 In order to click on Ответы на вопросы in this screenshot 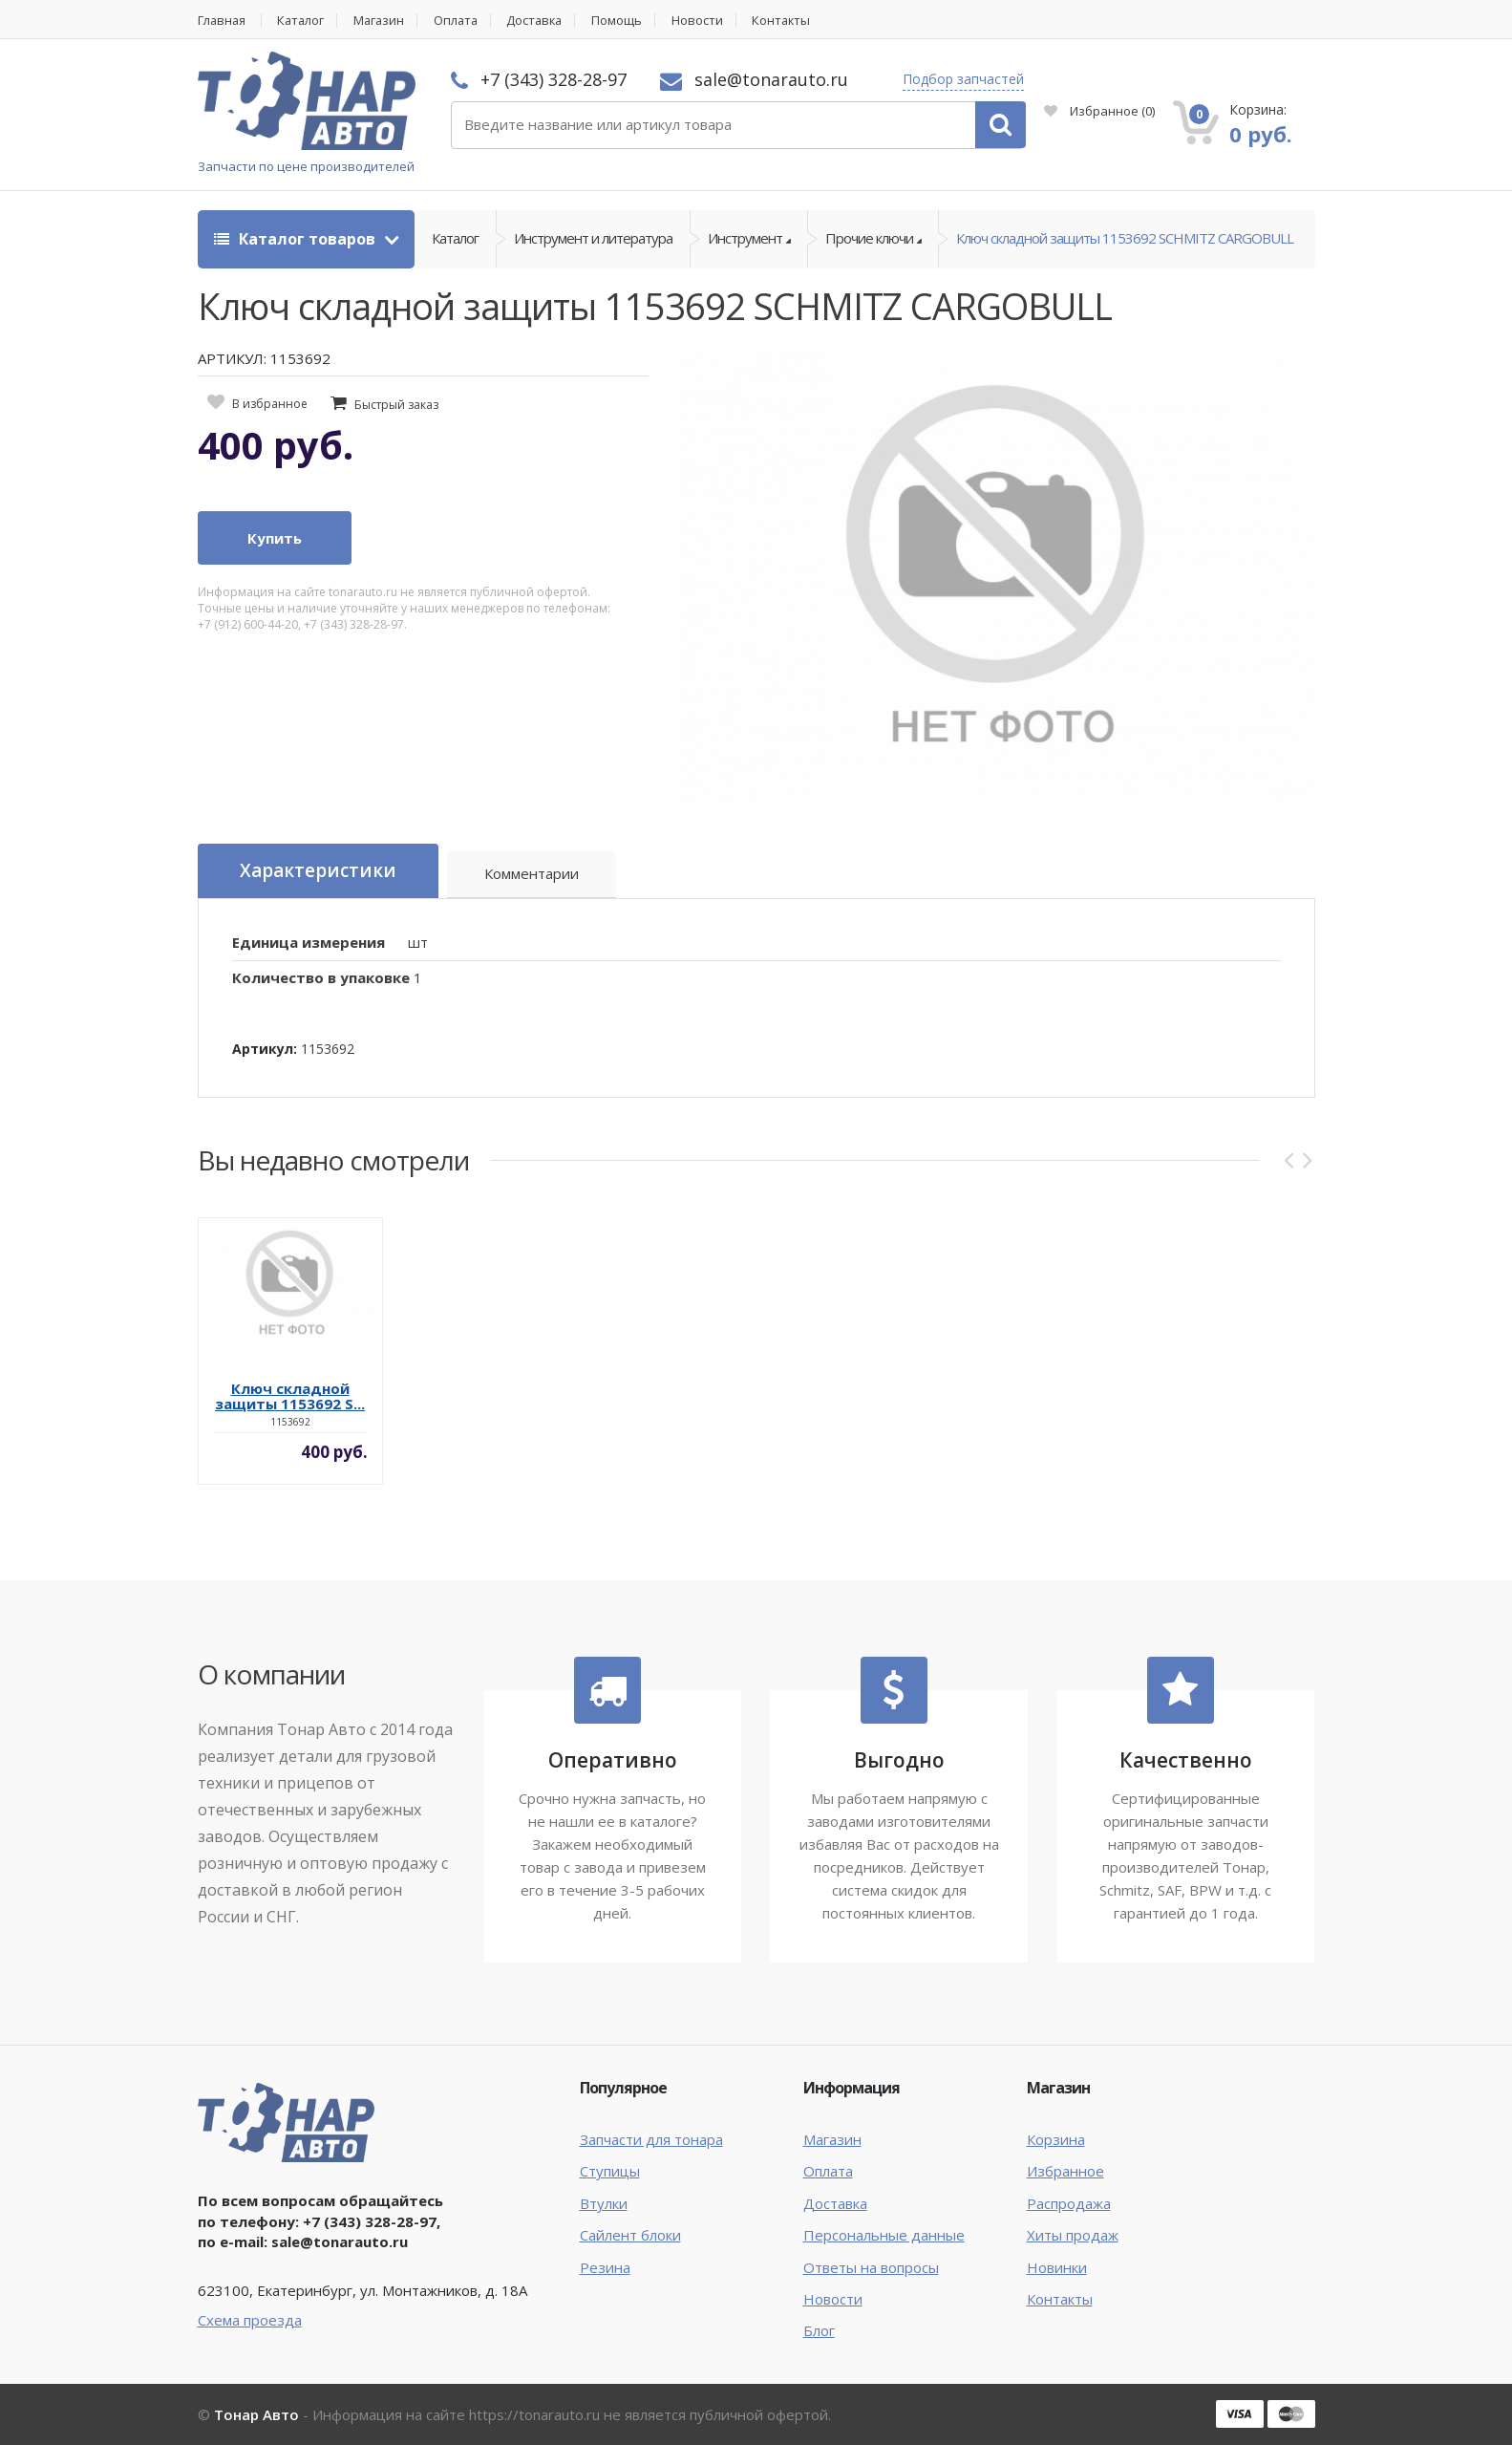, I will do `click(871, 2267)`.